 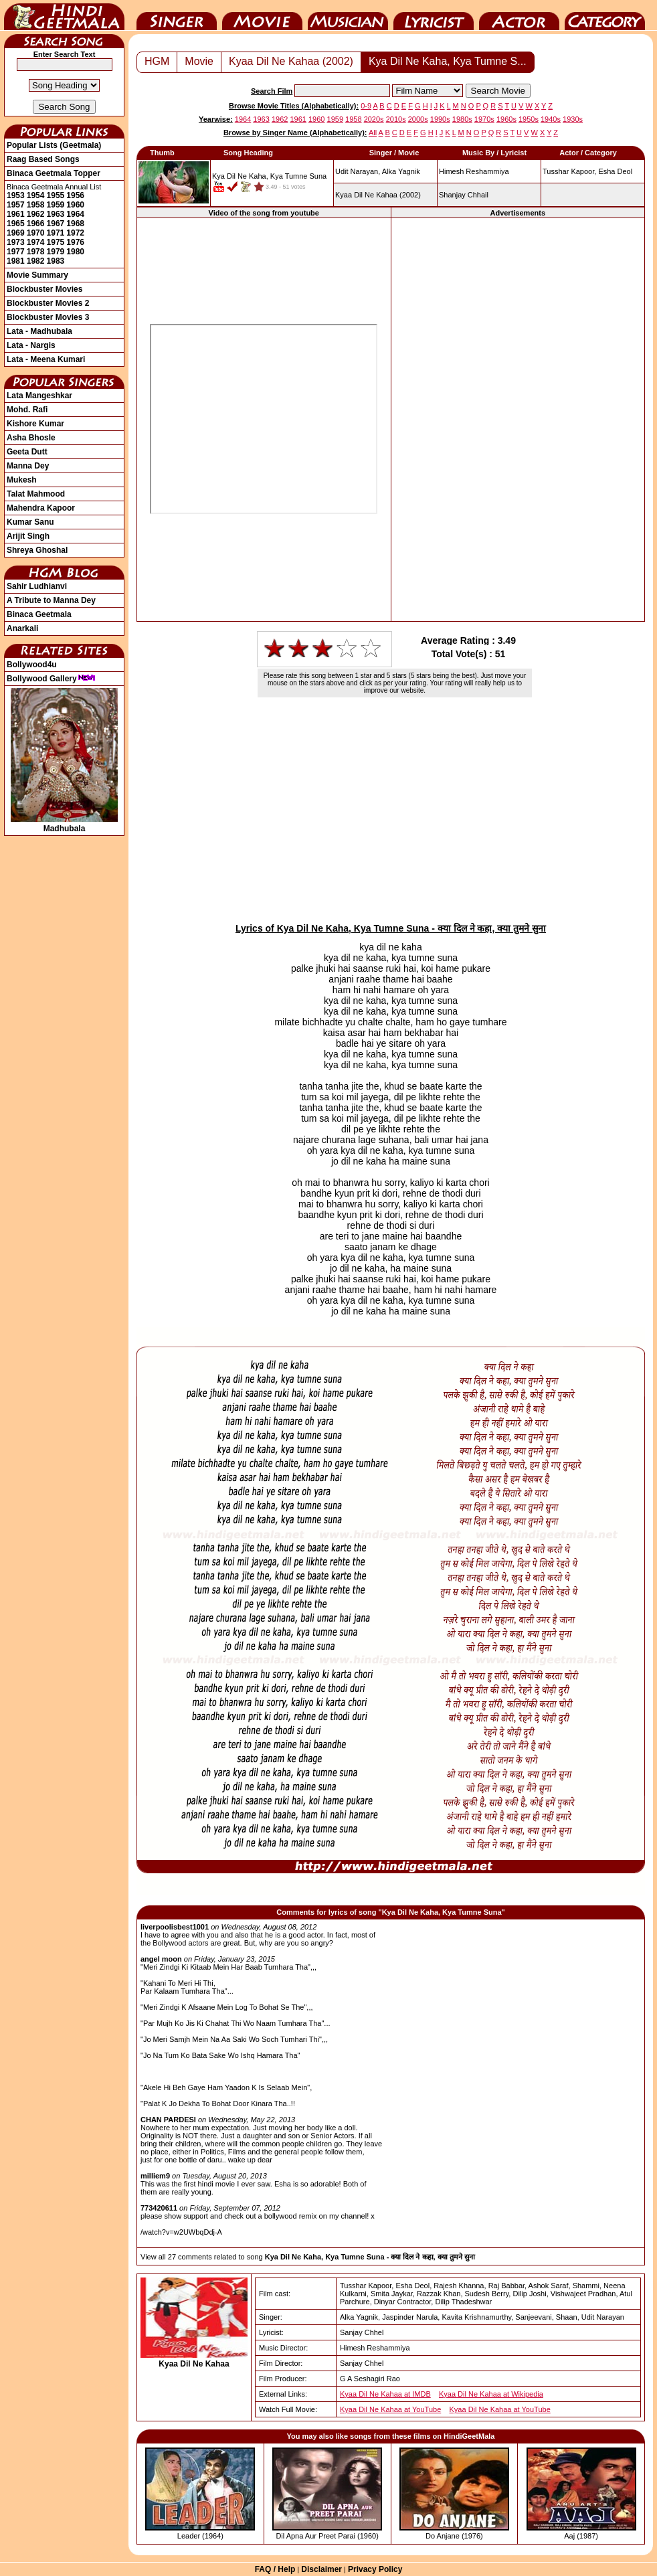 What do you see at coordinates (16, 204) in the screenshot?
I see `1957` at bounding box center [16, 204].